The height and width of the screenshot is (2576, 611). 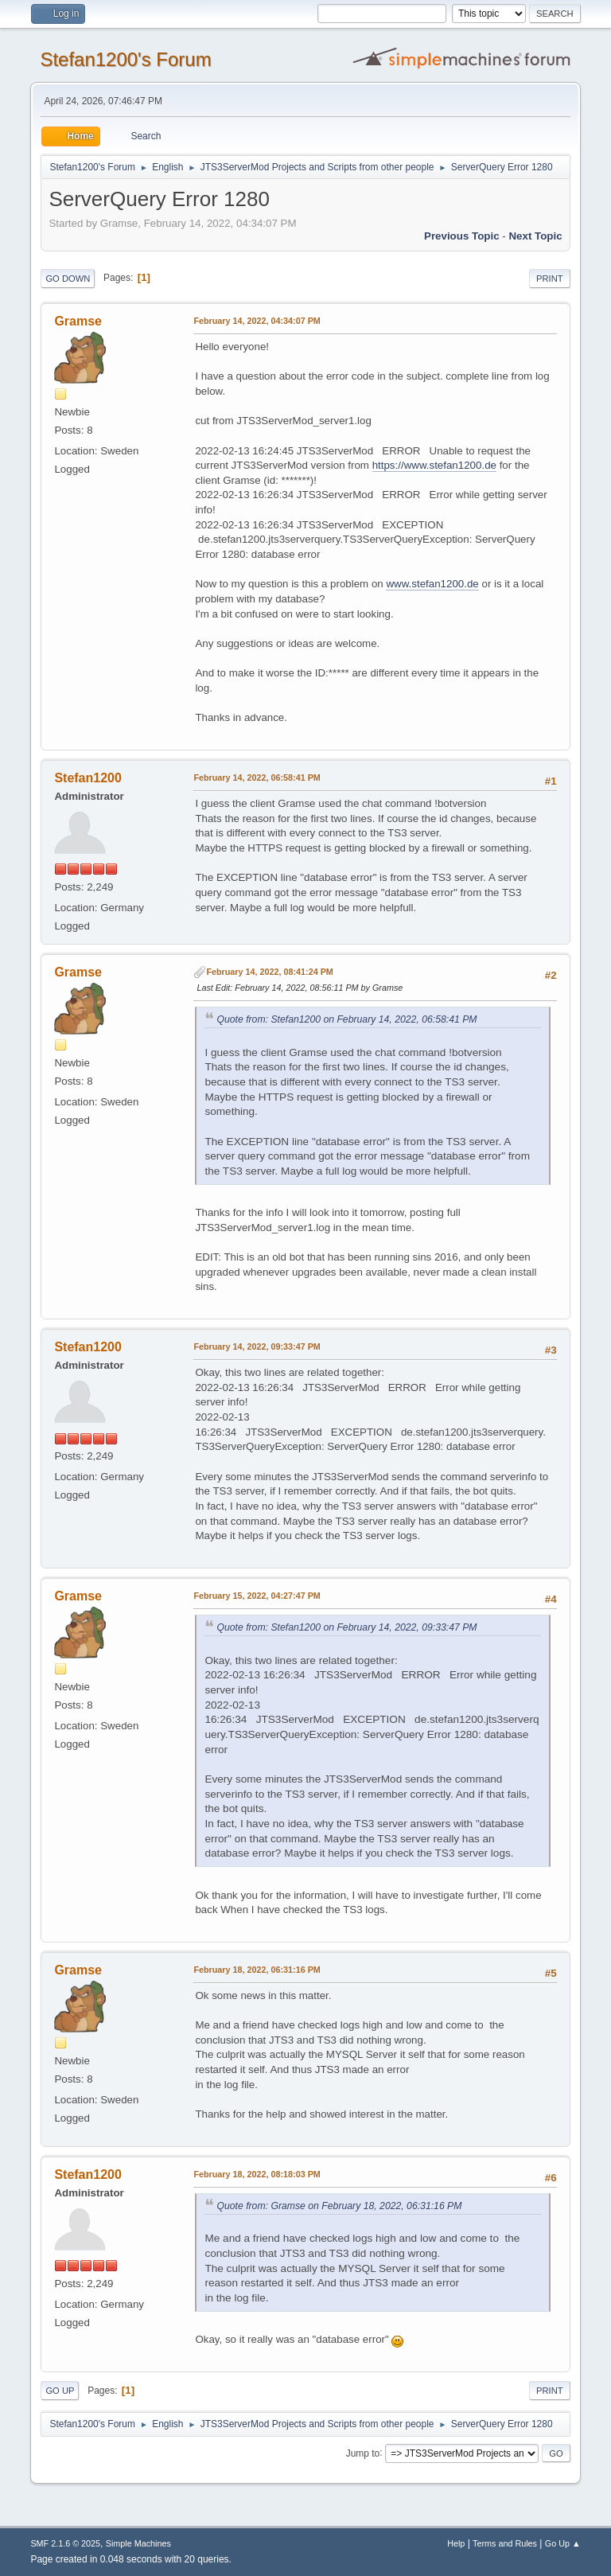 I want to click on February 14, 2022, 06:58:41 PM, so click(x=256, y=777).